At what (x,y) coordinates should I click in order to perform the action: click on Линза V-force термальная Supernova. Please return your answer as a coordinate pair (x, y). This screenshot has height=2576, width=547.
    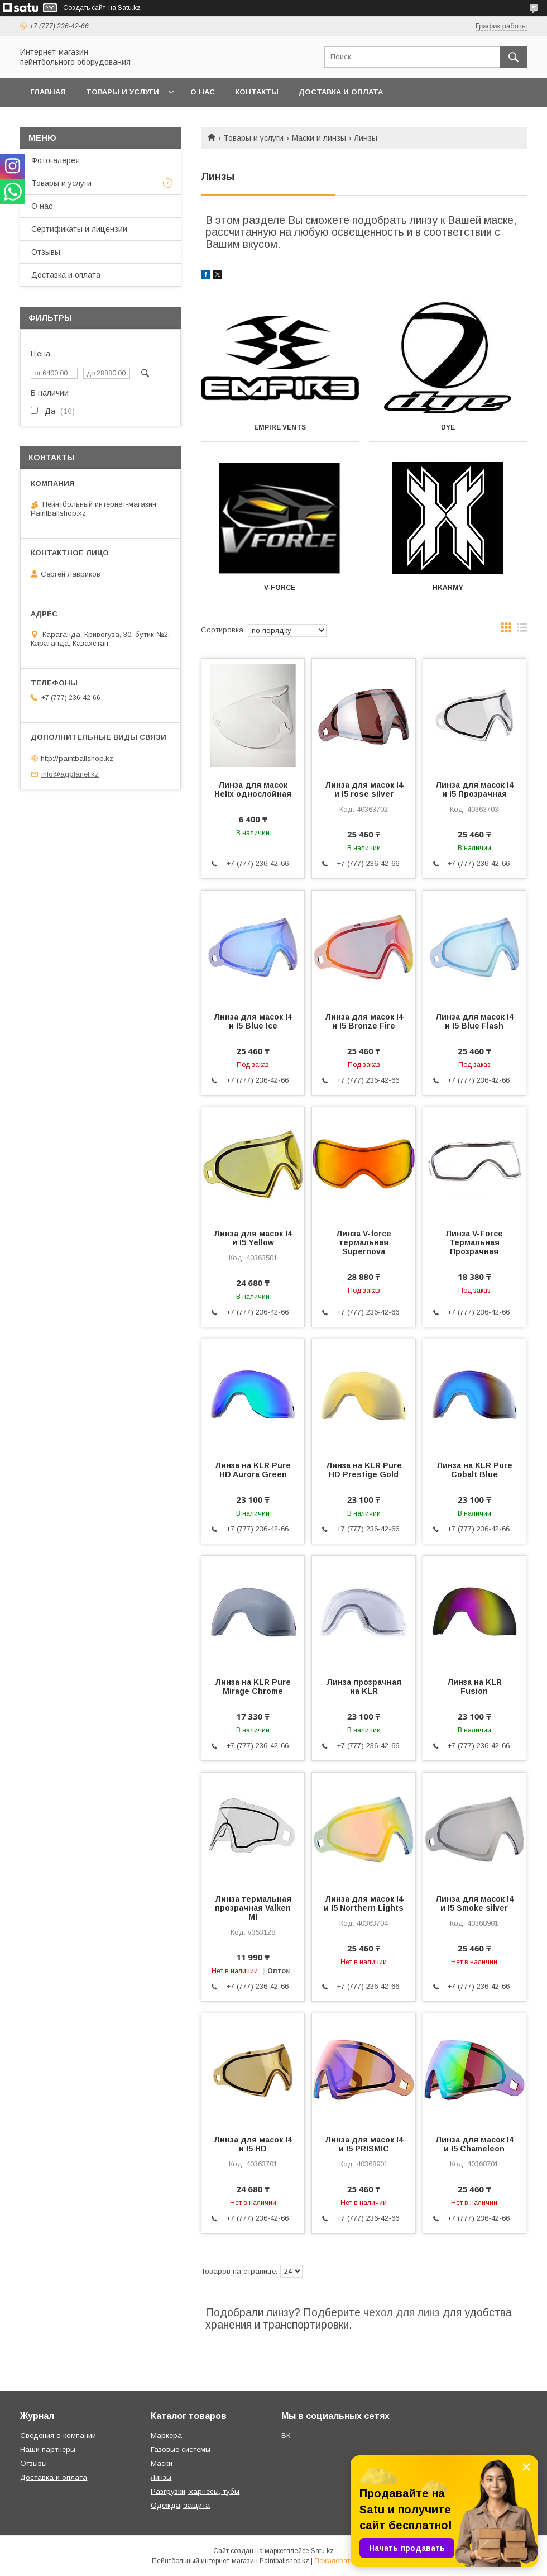
    Looking at the image, I should click on (363, 1242).